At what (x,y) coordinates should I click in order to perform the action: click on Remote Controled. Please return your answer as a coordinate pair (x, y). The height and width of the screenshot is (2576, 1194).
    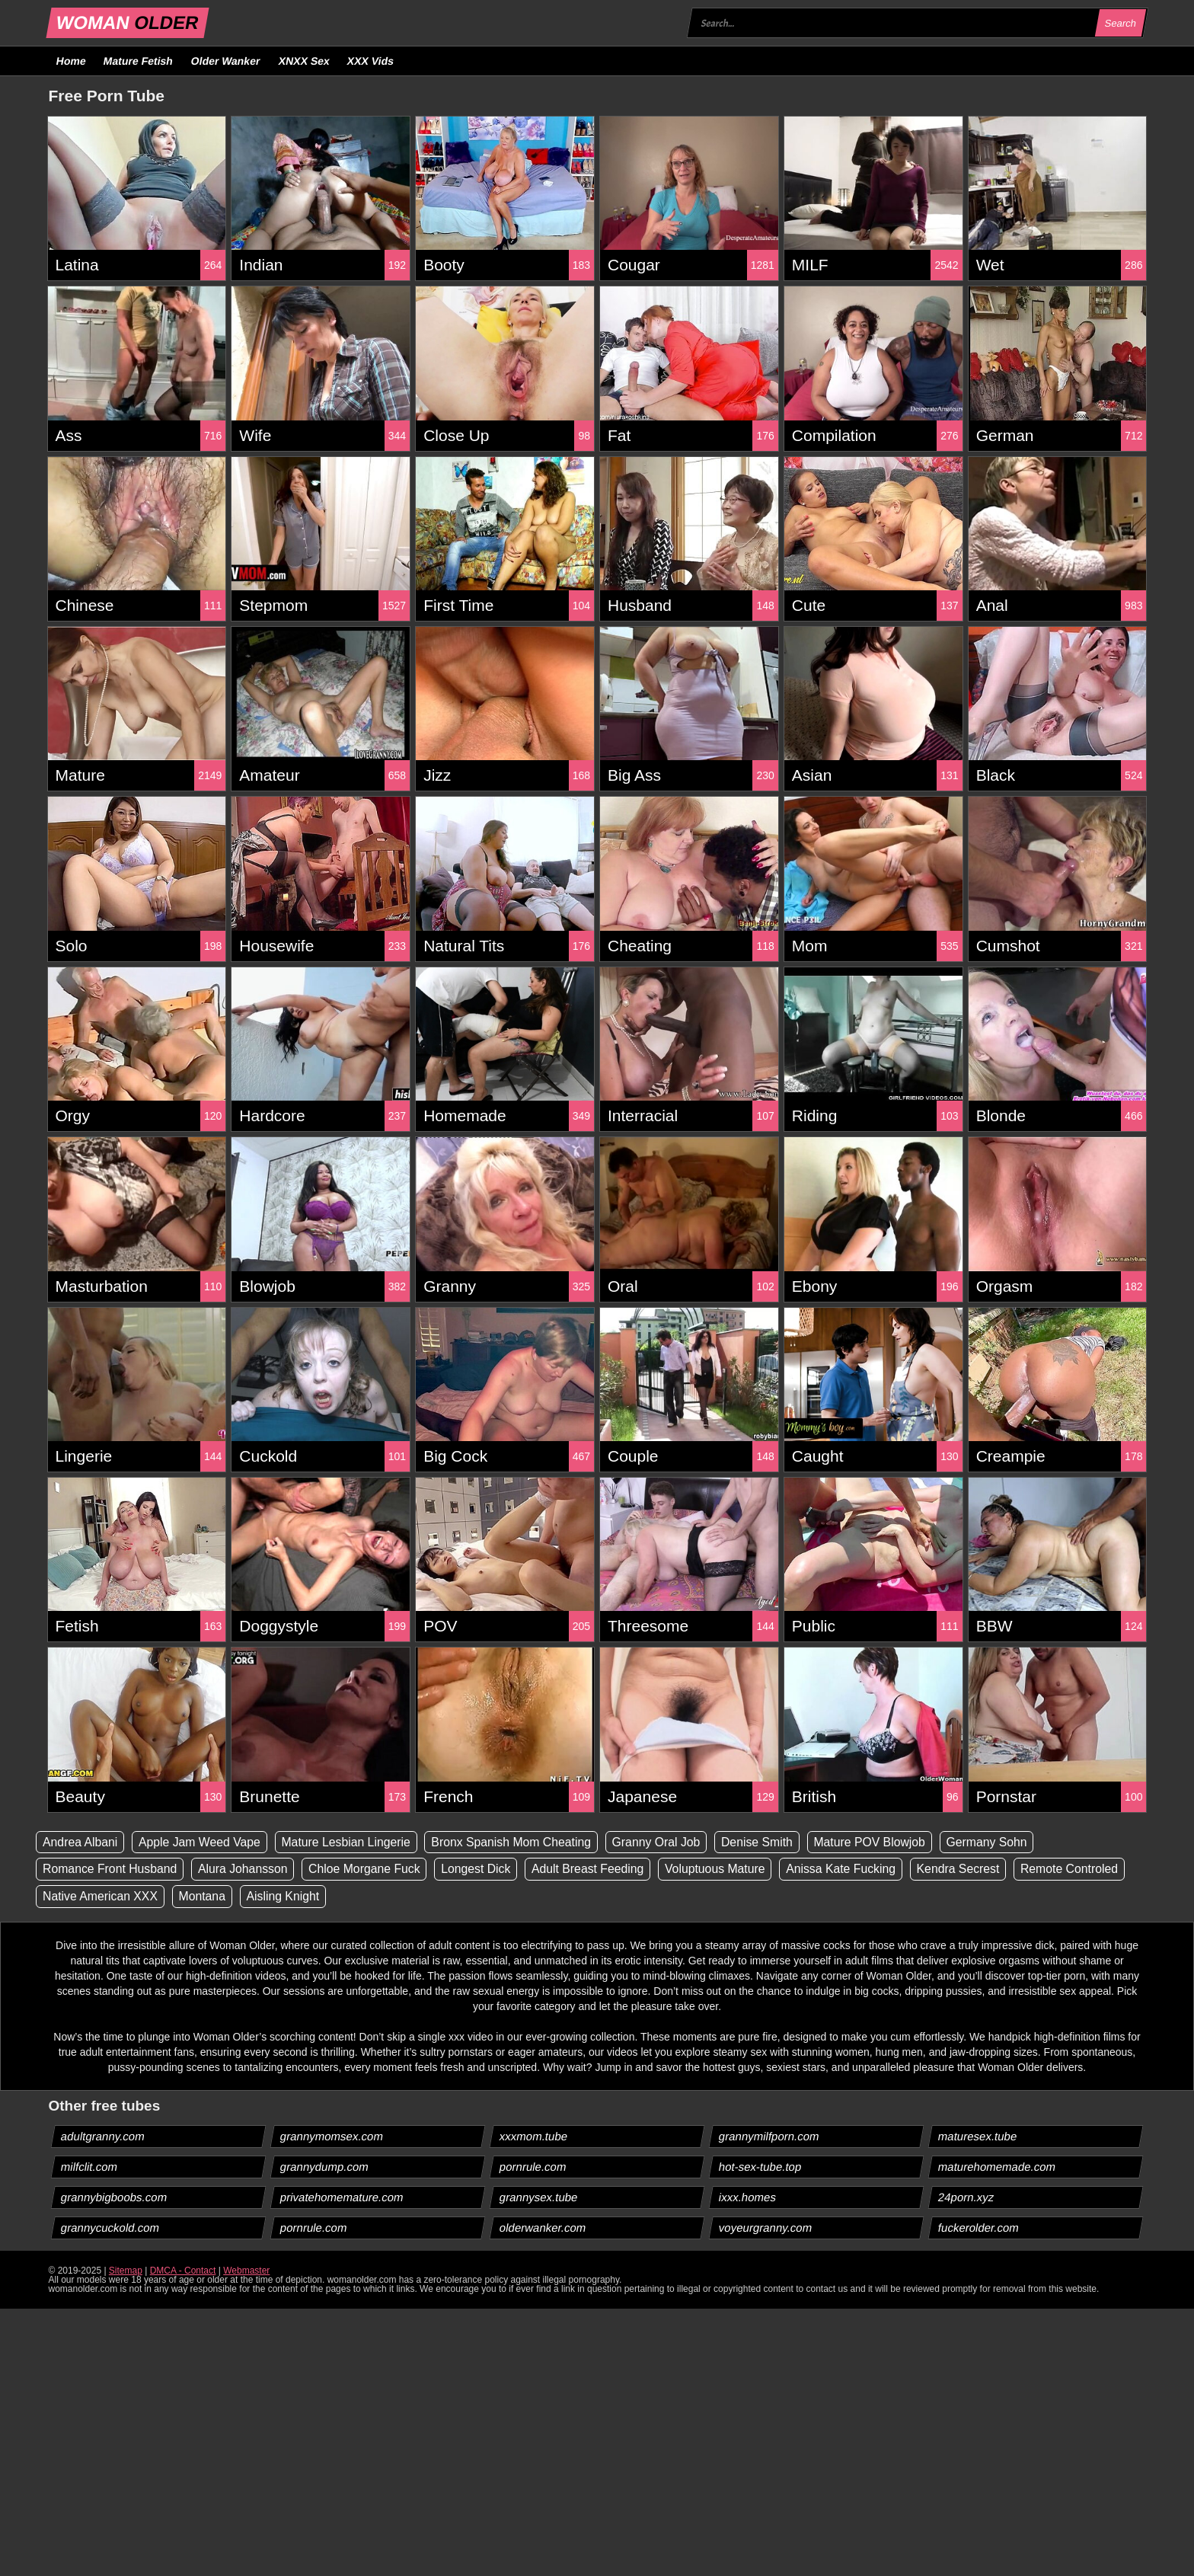
    Looking at the image, I should click on (1082, 1869).